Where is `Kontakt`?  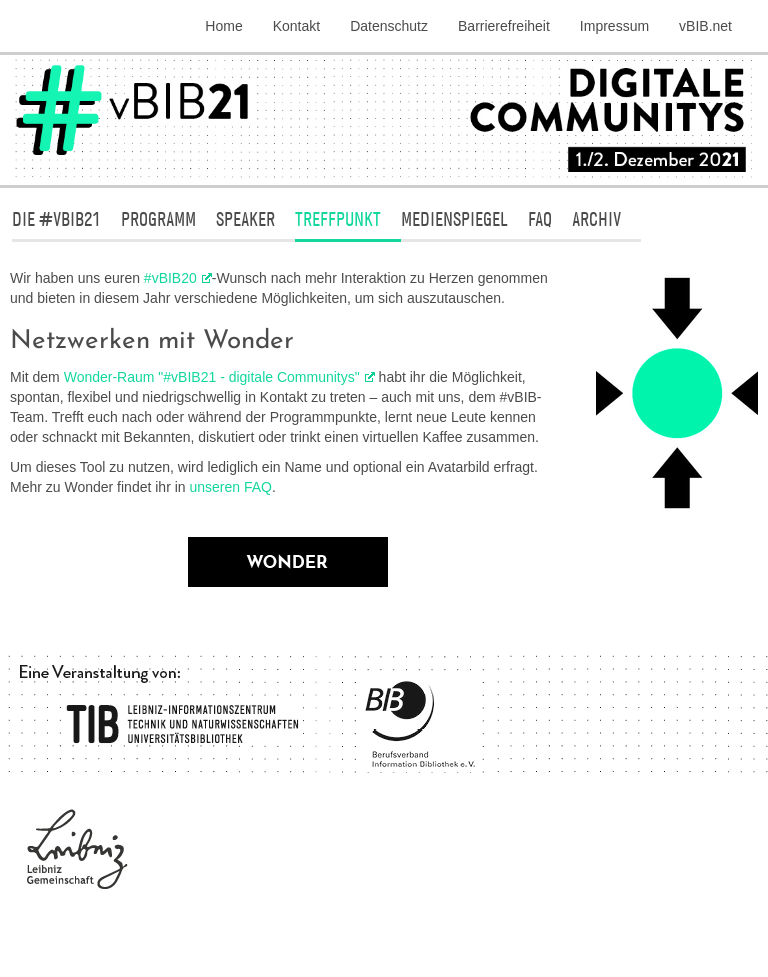 Kontakt is located at coordinates (296, 26).